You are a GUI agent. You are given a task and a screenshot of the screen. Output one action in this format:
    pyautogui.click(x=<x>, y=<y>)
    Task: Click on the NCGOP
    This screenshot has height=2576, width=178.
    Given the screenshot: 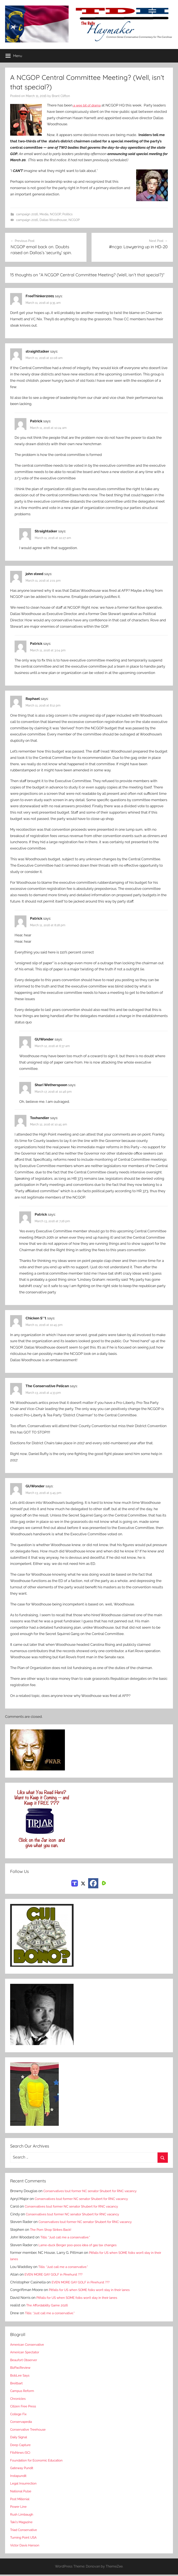 What is the action you would take?
    pyautogui.click(x=55, y=215)
    